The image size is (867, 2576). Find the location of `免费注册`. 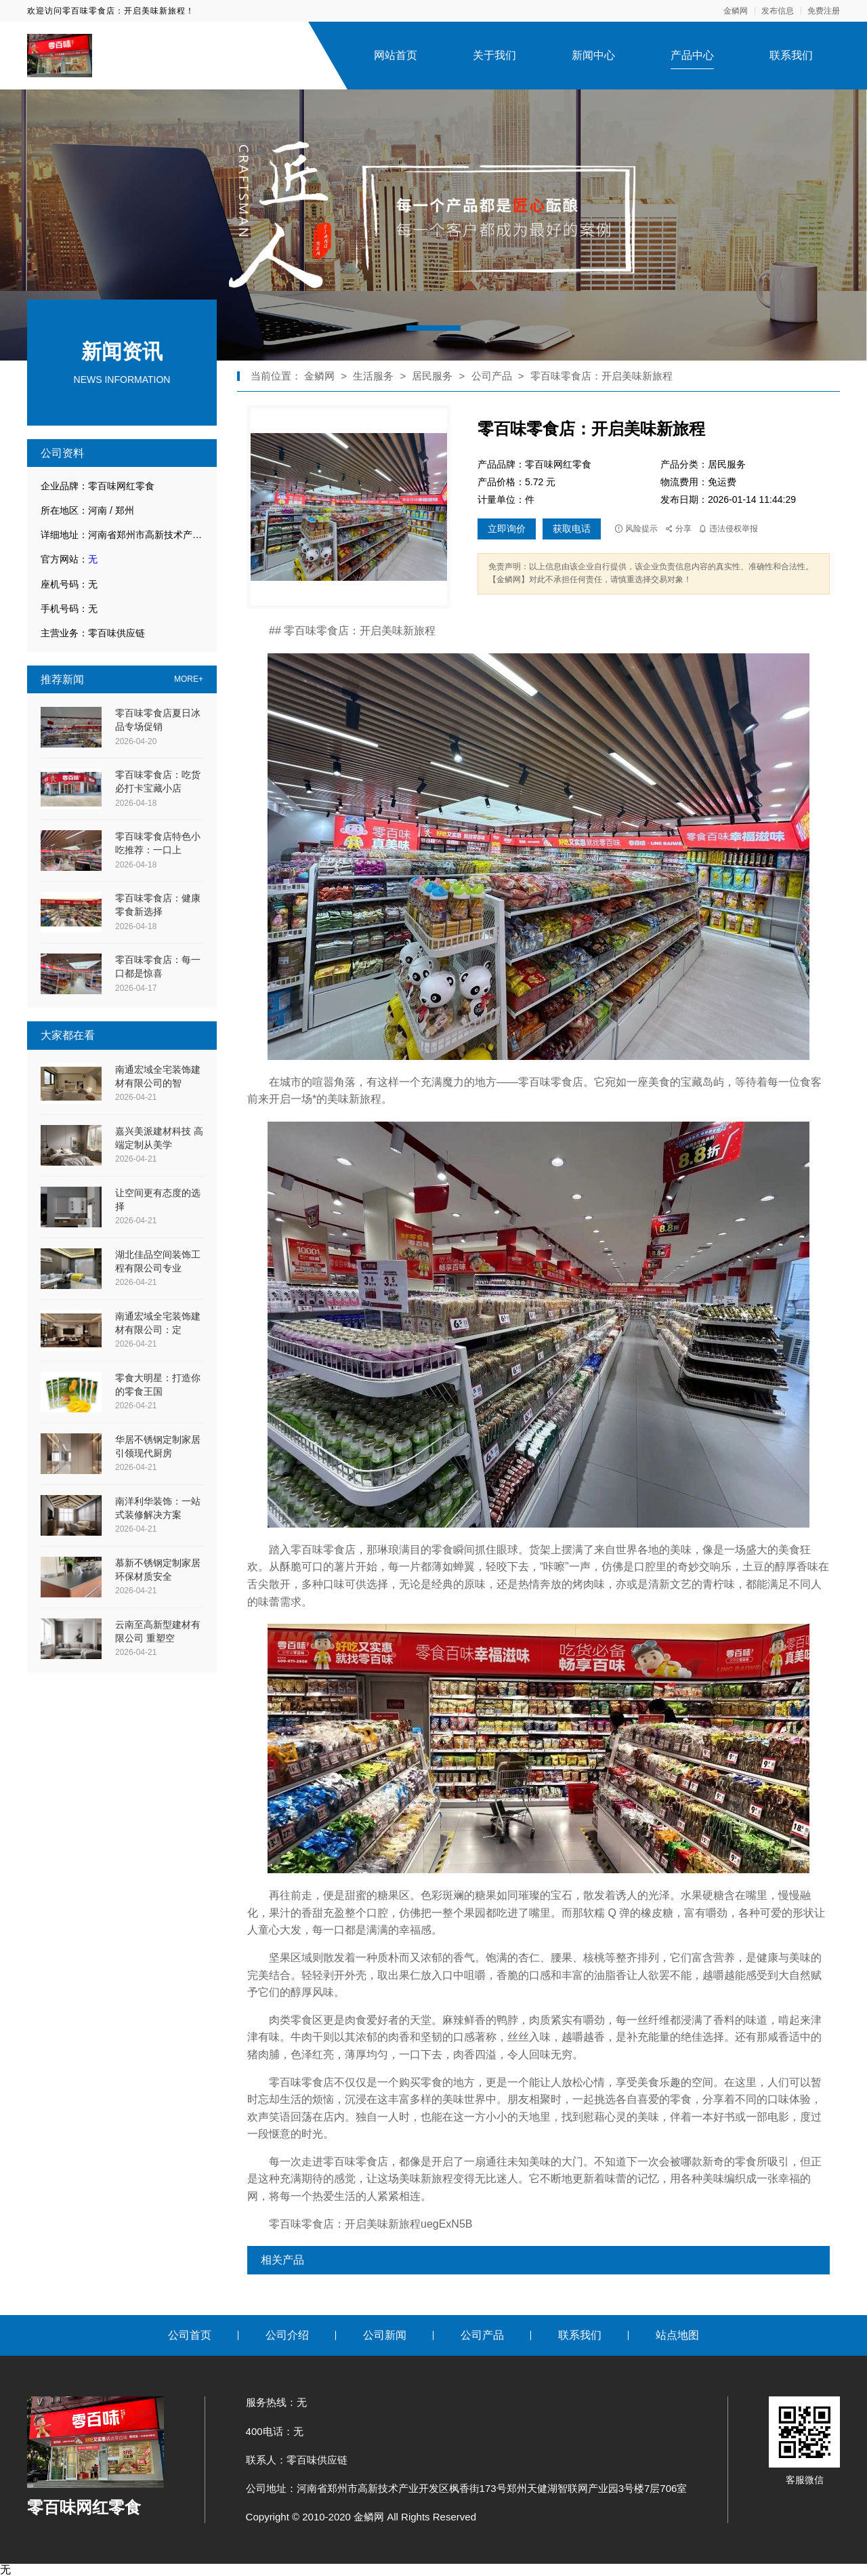

免费注册 is located at coordinates (823, 11).